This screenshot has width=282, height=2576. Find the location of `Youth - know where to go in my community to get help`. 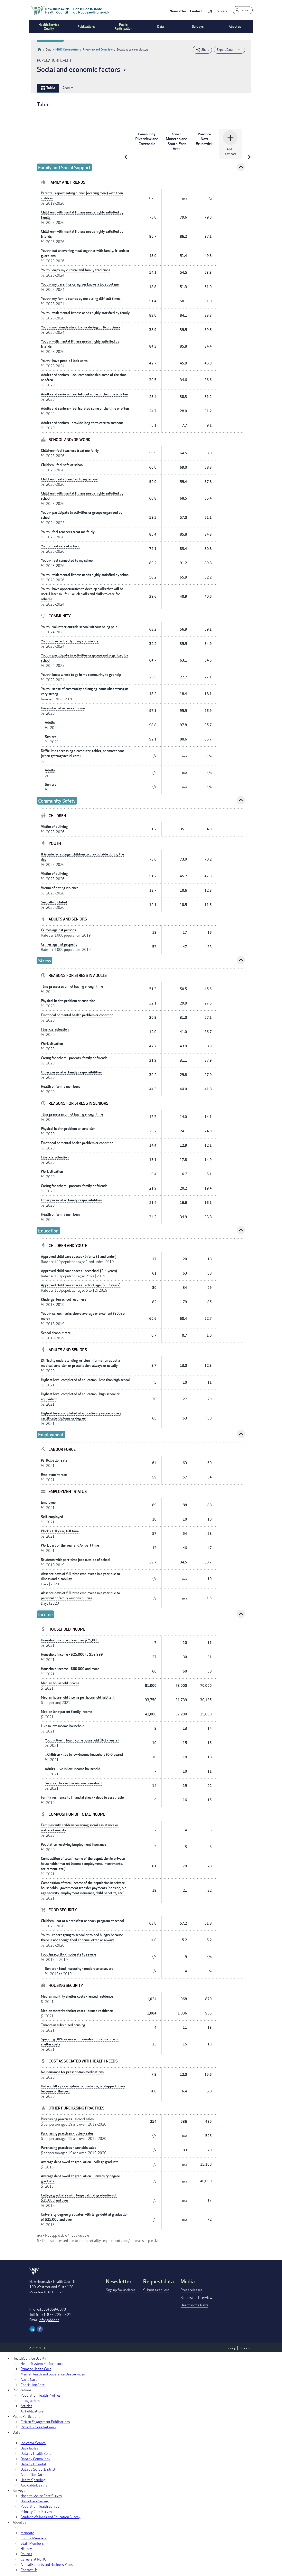

Youth - know where to go in my community to get help is located at coordinates (81, 674).